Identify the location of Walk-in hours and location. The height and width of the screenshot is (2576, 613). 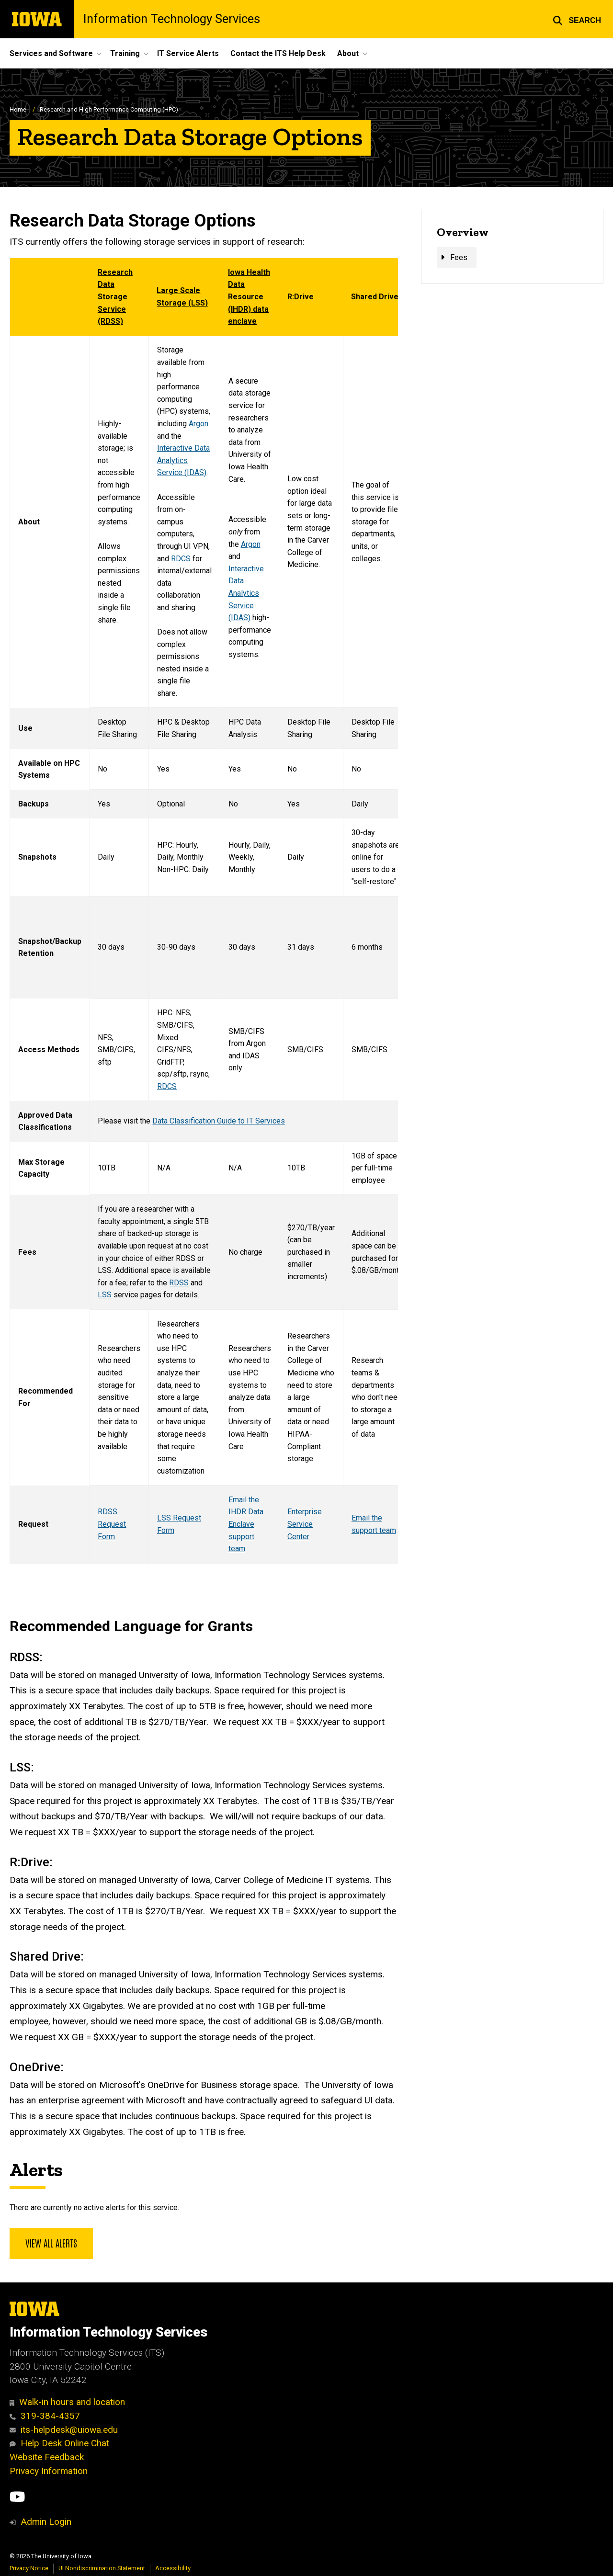
(67, 2401).